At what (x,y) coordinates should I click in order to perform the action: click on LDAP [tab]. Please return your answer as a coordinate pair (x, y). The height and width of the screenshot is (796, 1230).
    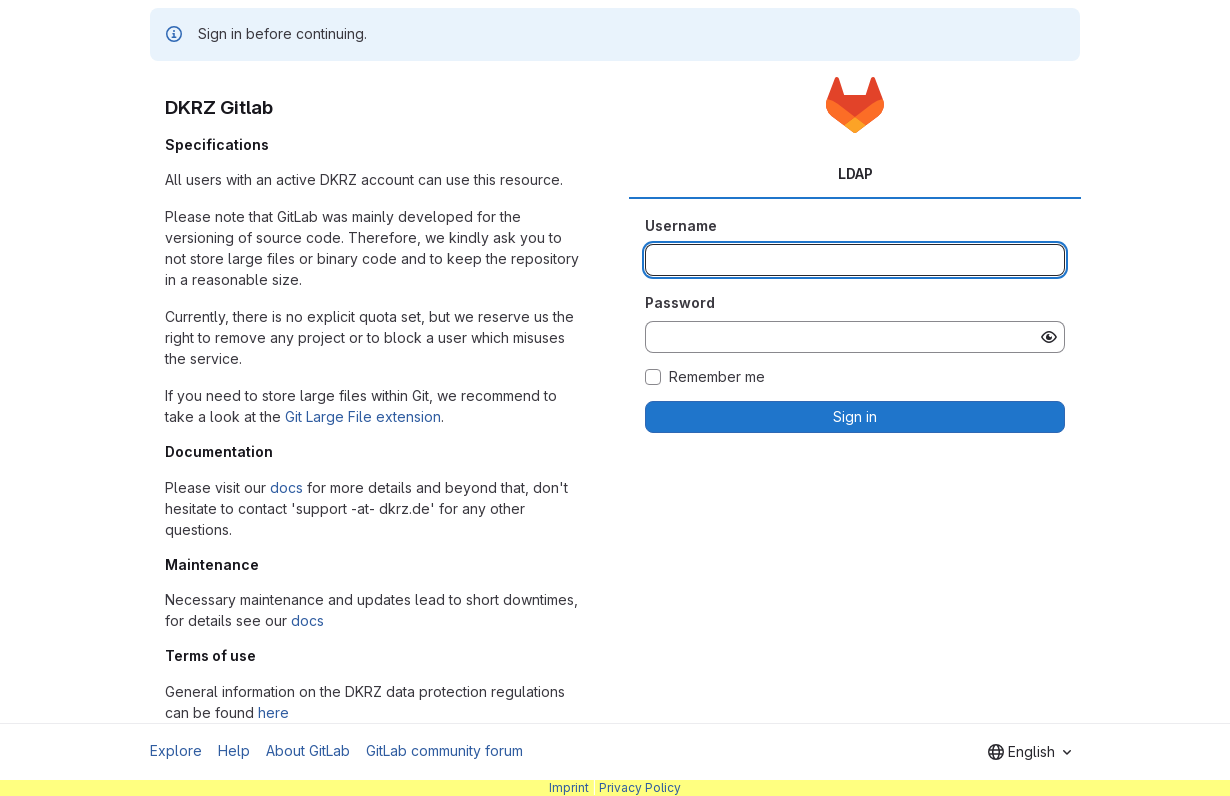
    Looking at the image, I should click on (855, 173).